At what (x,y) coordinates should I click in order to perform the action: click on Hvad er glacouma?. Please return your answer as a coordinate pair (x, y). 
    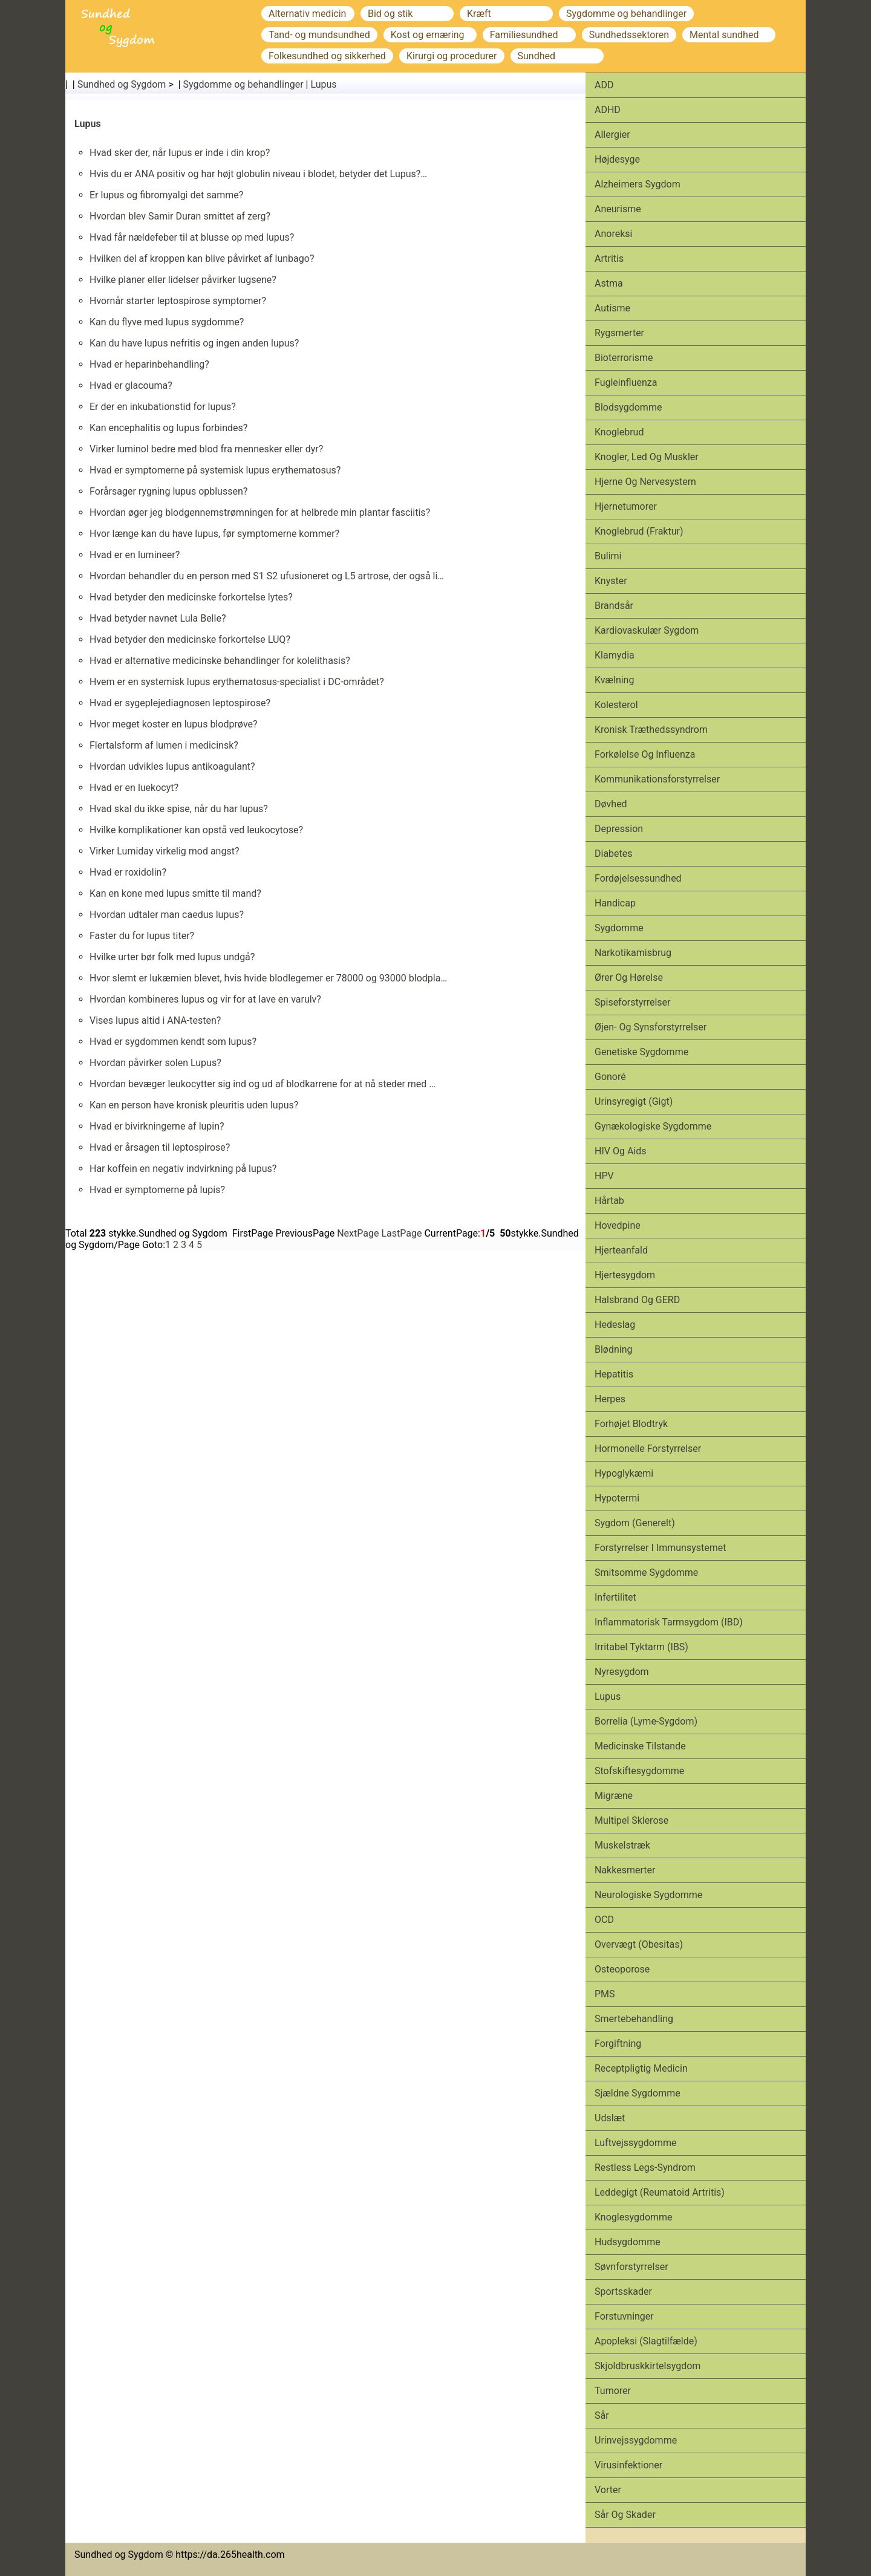
    Looking at the image, I should click on (131, 385).